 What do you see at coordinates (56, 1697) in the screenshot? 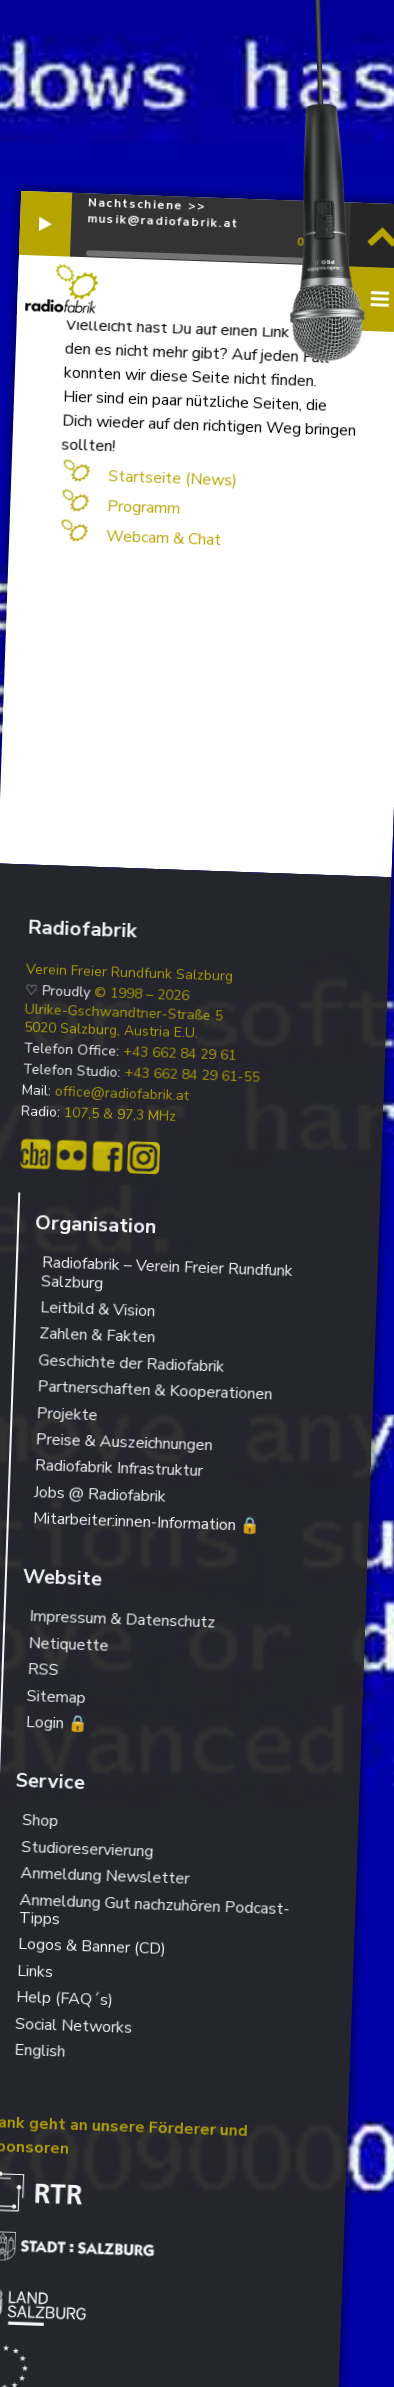
I see `Sitemap` at bounding box center [56, 1697].